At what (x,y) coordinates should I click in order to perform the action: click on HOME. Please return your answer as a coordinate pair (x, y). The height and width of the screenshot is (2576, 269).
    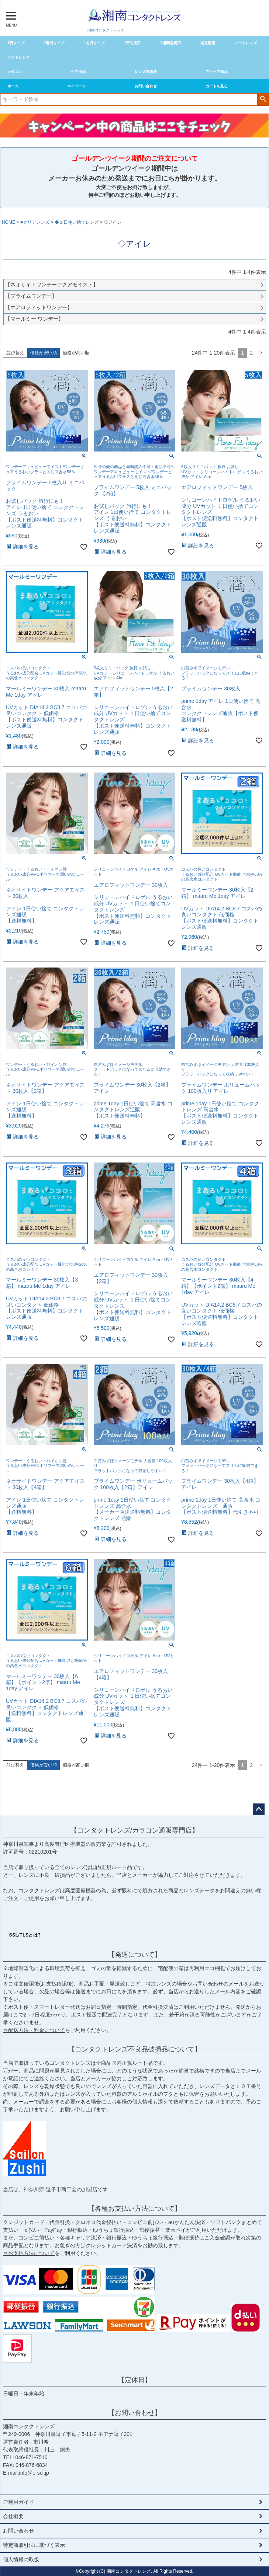
    Looking at the image, I should click on (8, 222).